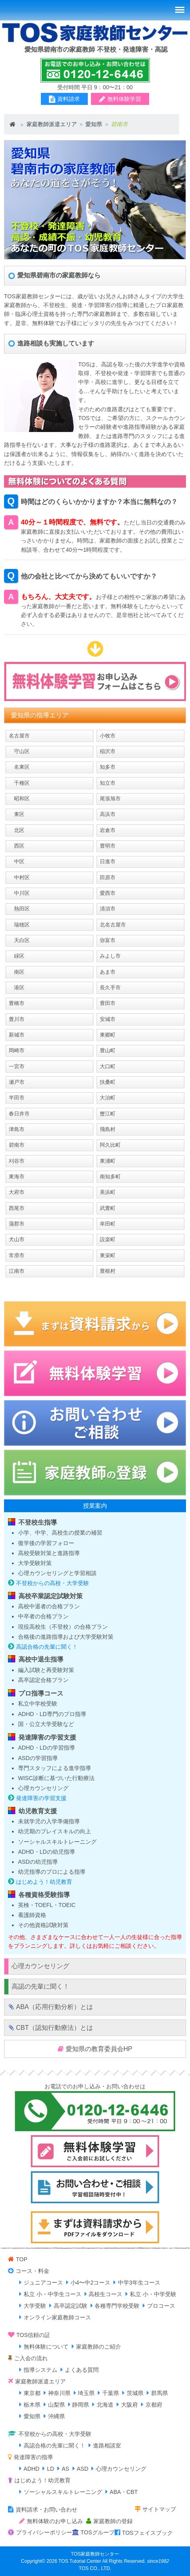 This screenshot has width=190, height=2576. I want to click on 西尾市, so click(16, 1208).